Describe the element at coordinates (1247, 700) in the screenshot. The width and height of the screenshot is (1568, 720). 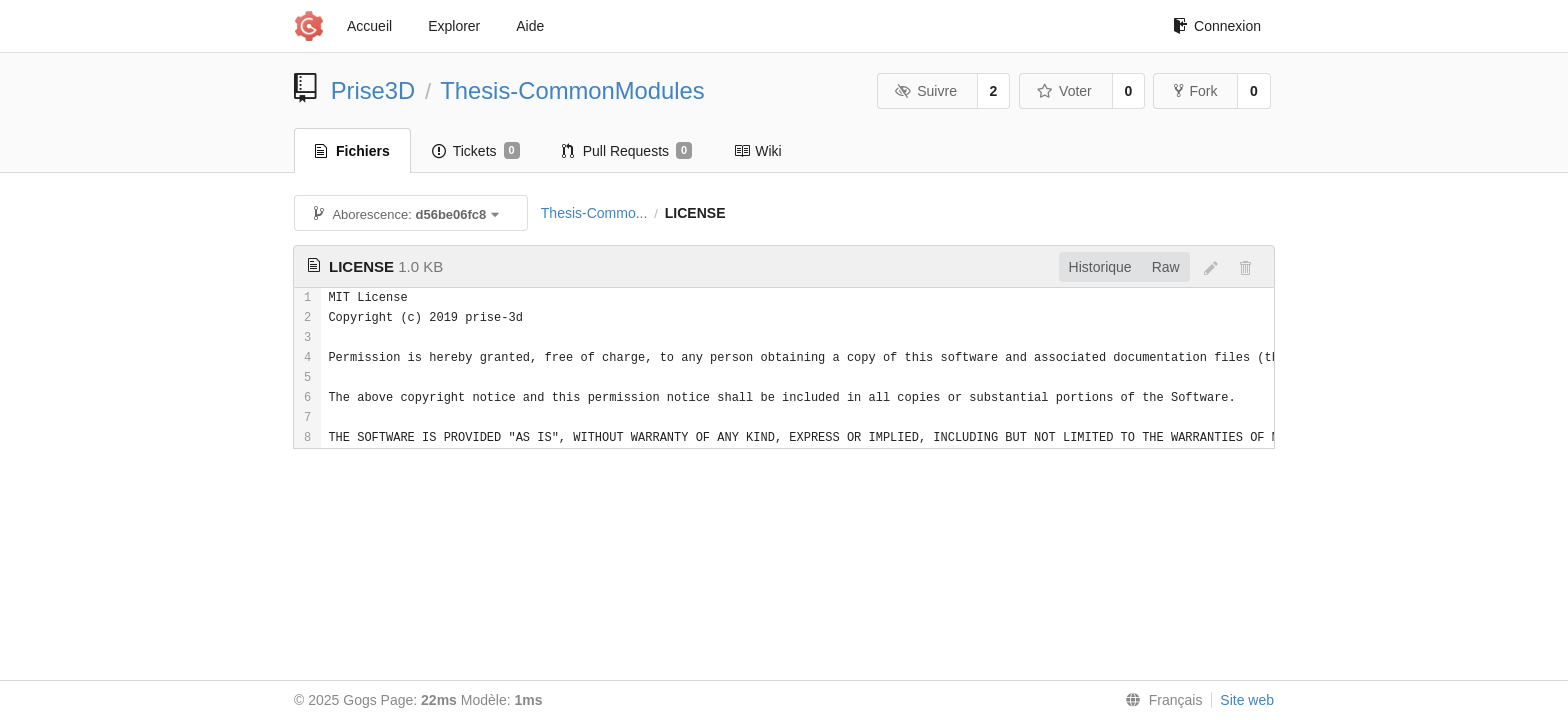
I see `Site web` at that location.